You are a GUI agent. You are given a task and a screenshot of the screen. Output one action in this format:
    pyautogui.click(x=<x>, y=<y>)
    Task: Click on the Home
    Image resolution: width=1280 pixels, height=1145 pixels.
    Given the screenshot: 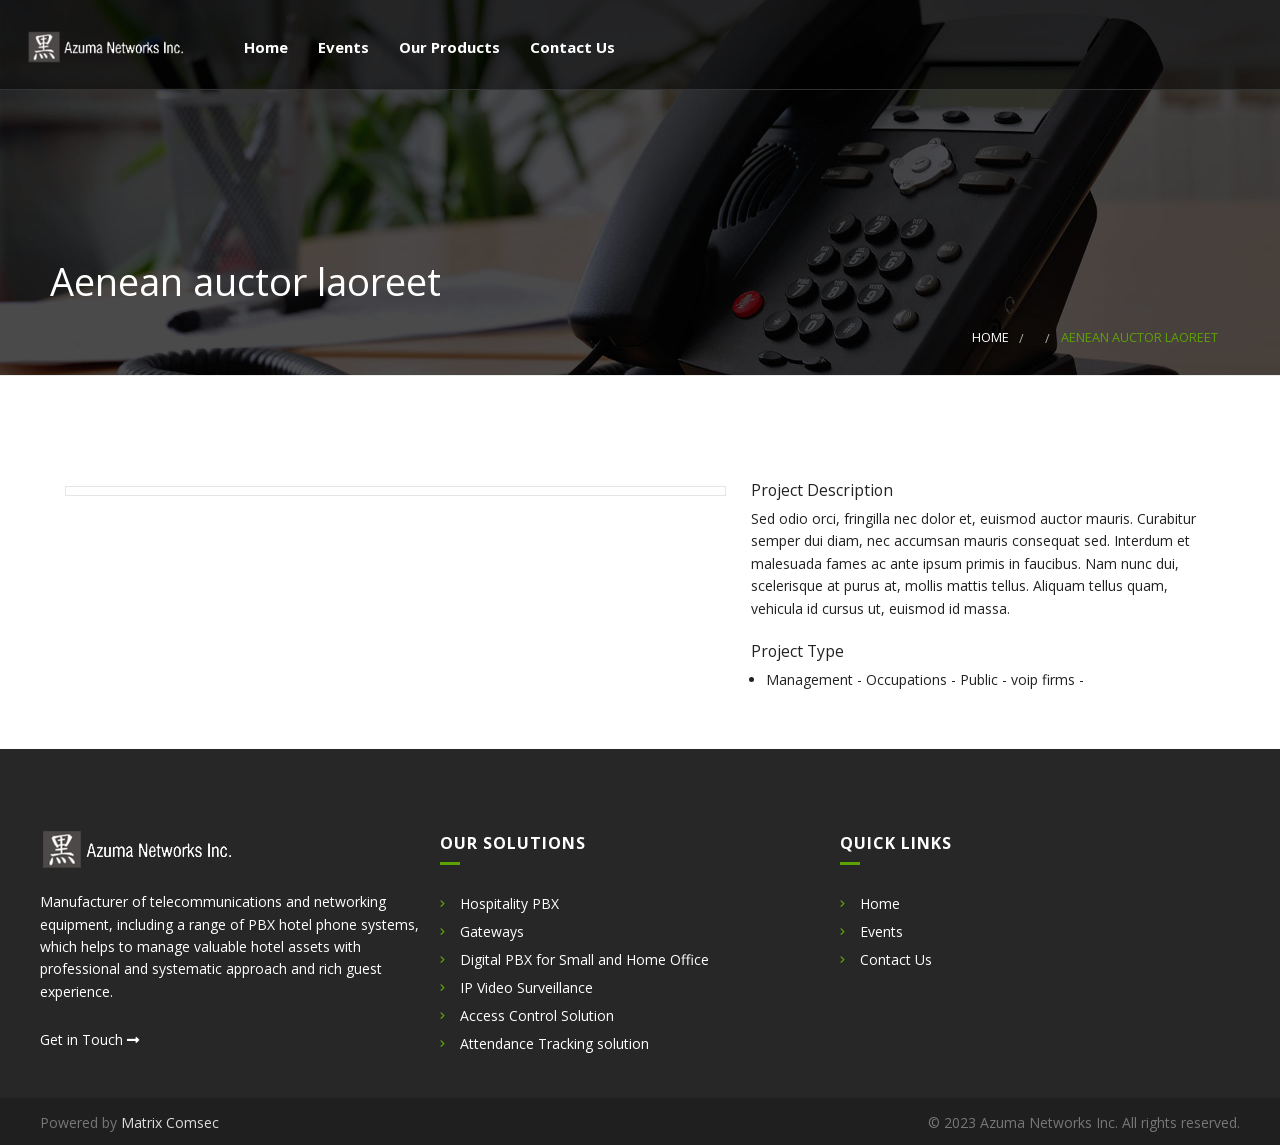 What is the action you would take?
    pyautogui.click(x=264, y=48)
    